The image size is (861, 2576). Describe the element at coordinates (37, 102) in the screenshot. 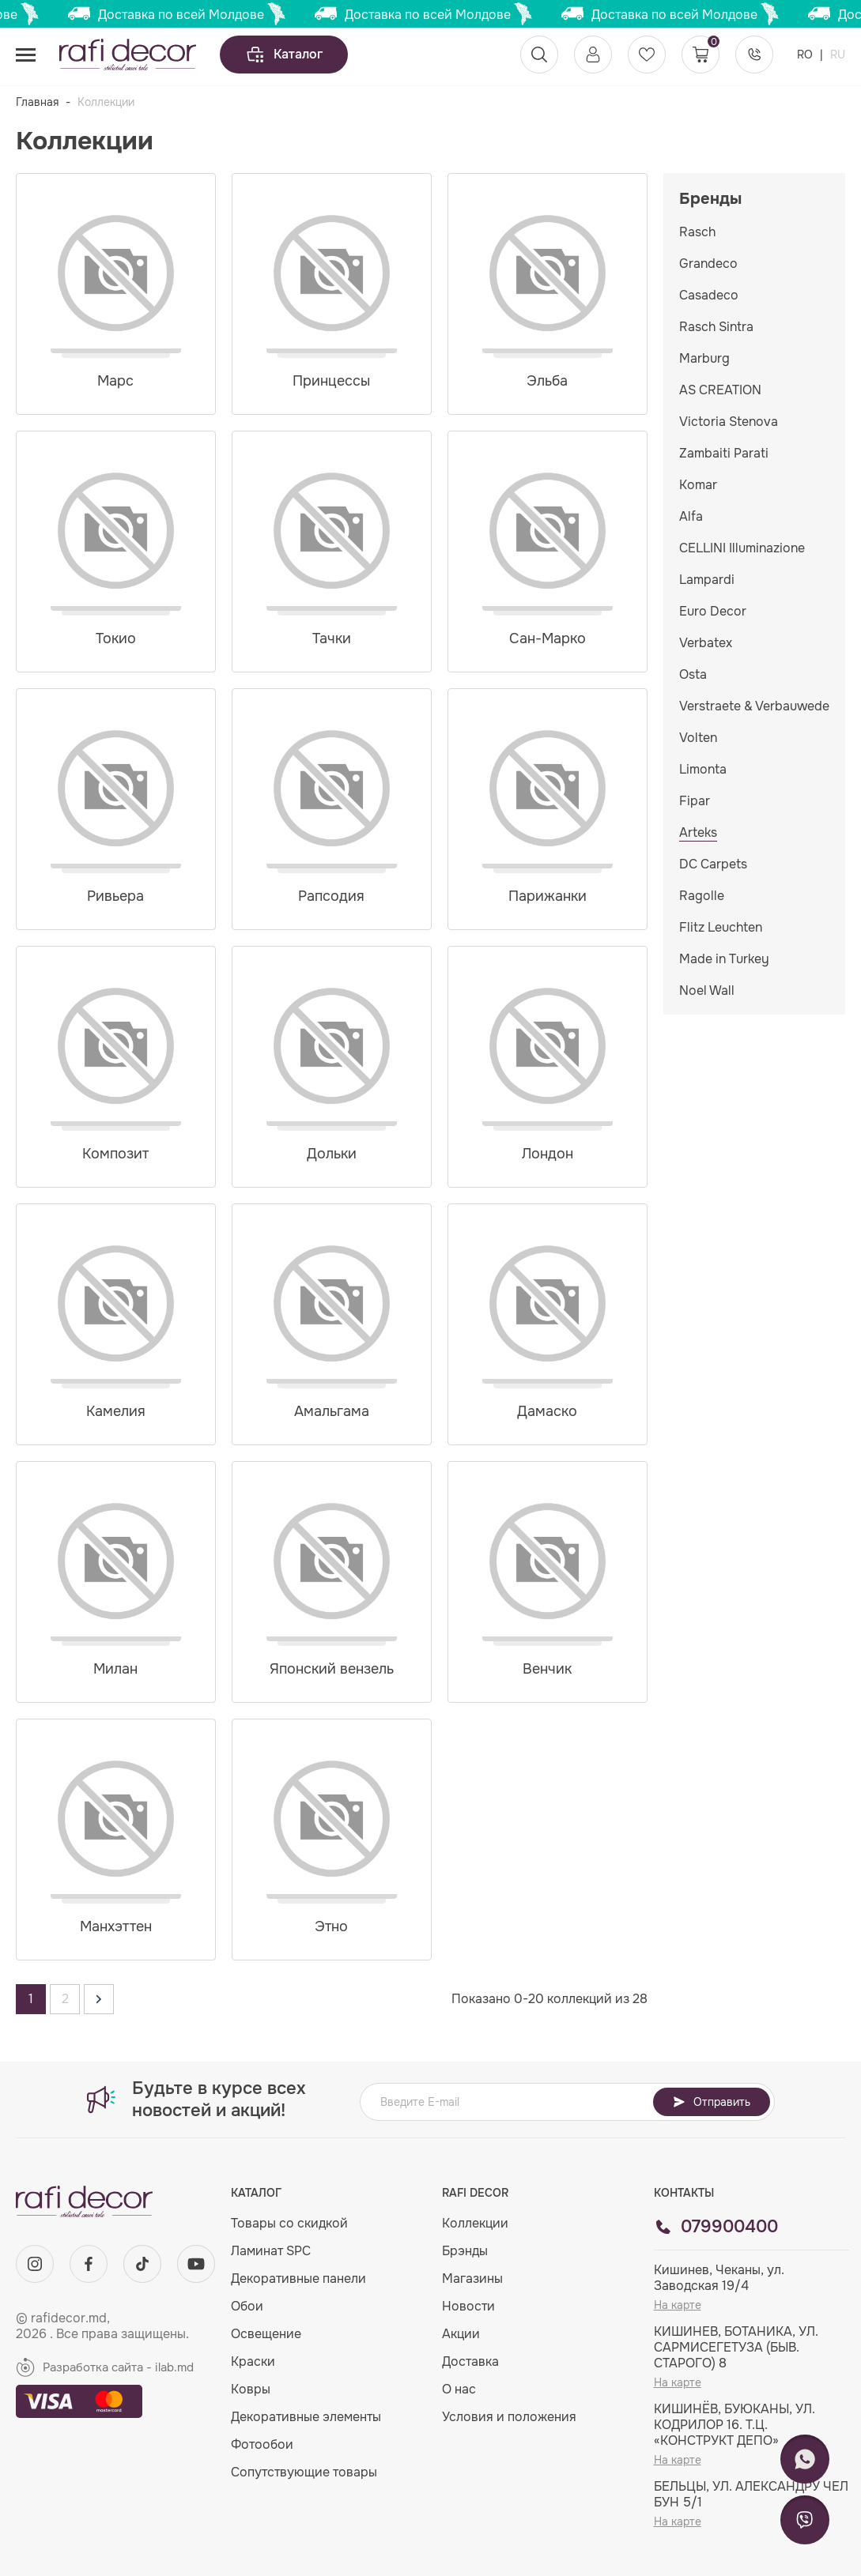

I see `Главная` at that location.